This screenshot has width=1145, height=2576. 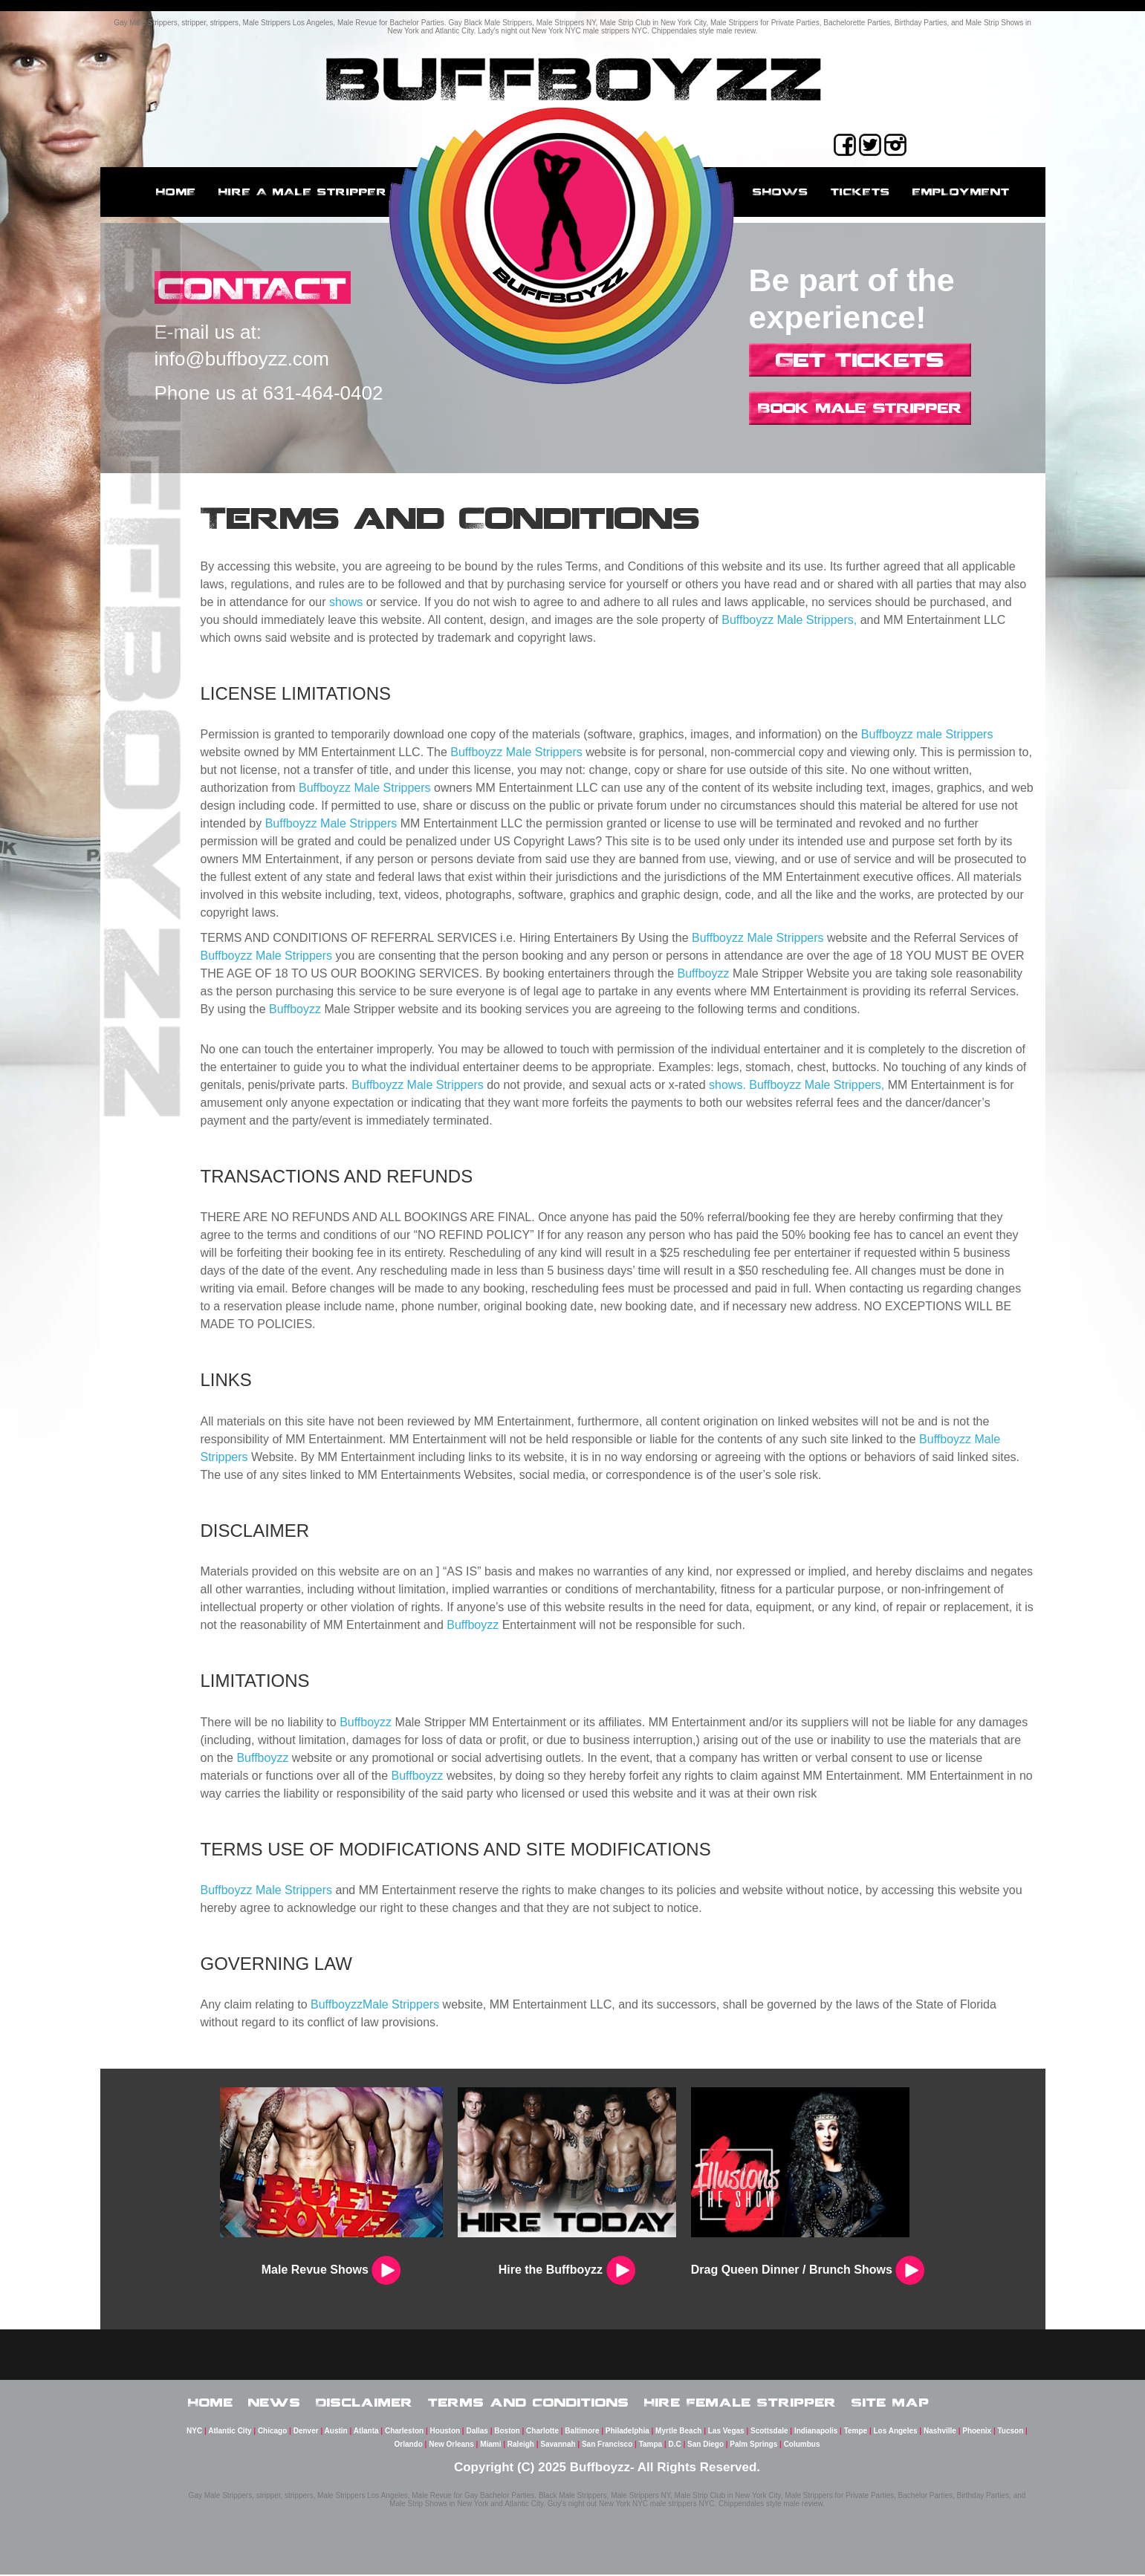 What do you see at coordinates (780, 192) in the screenshot?
I see `Shows` at bounding box center [780, 192].